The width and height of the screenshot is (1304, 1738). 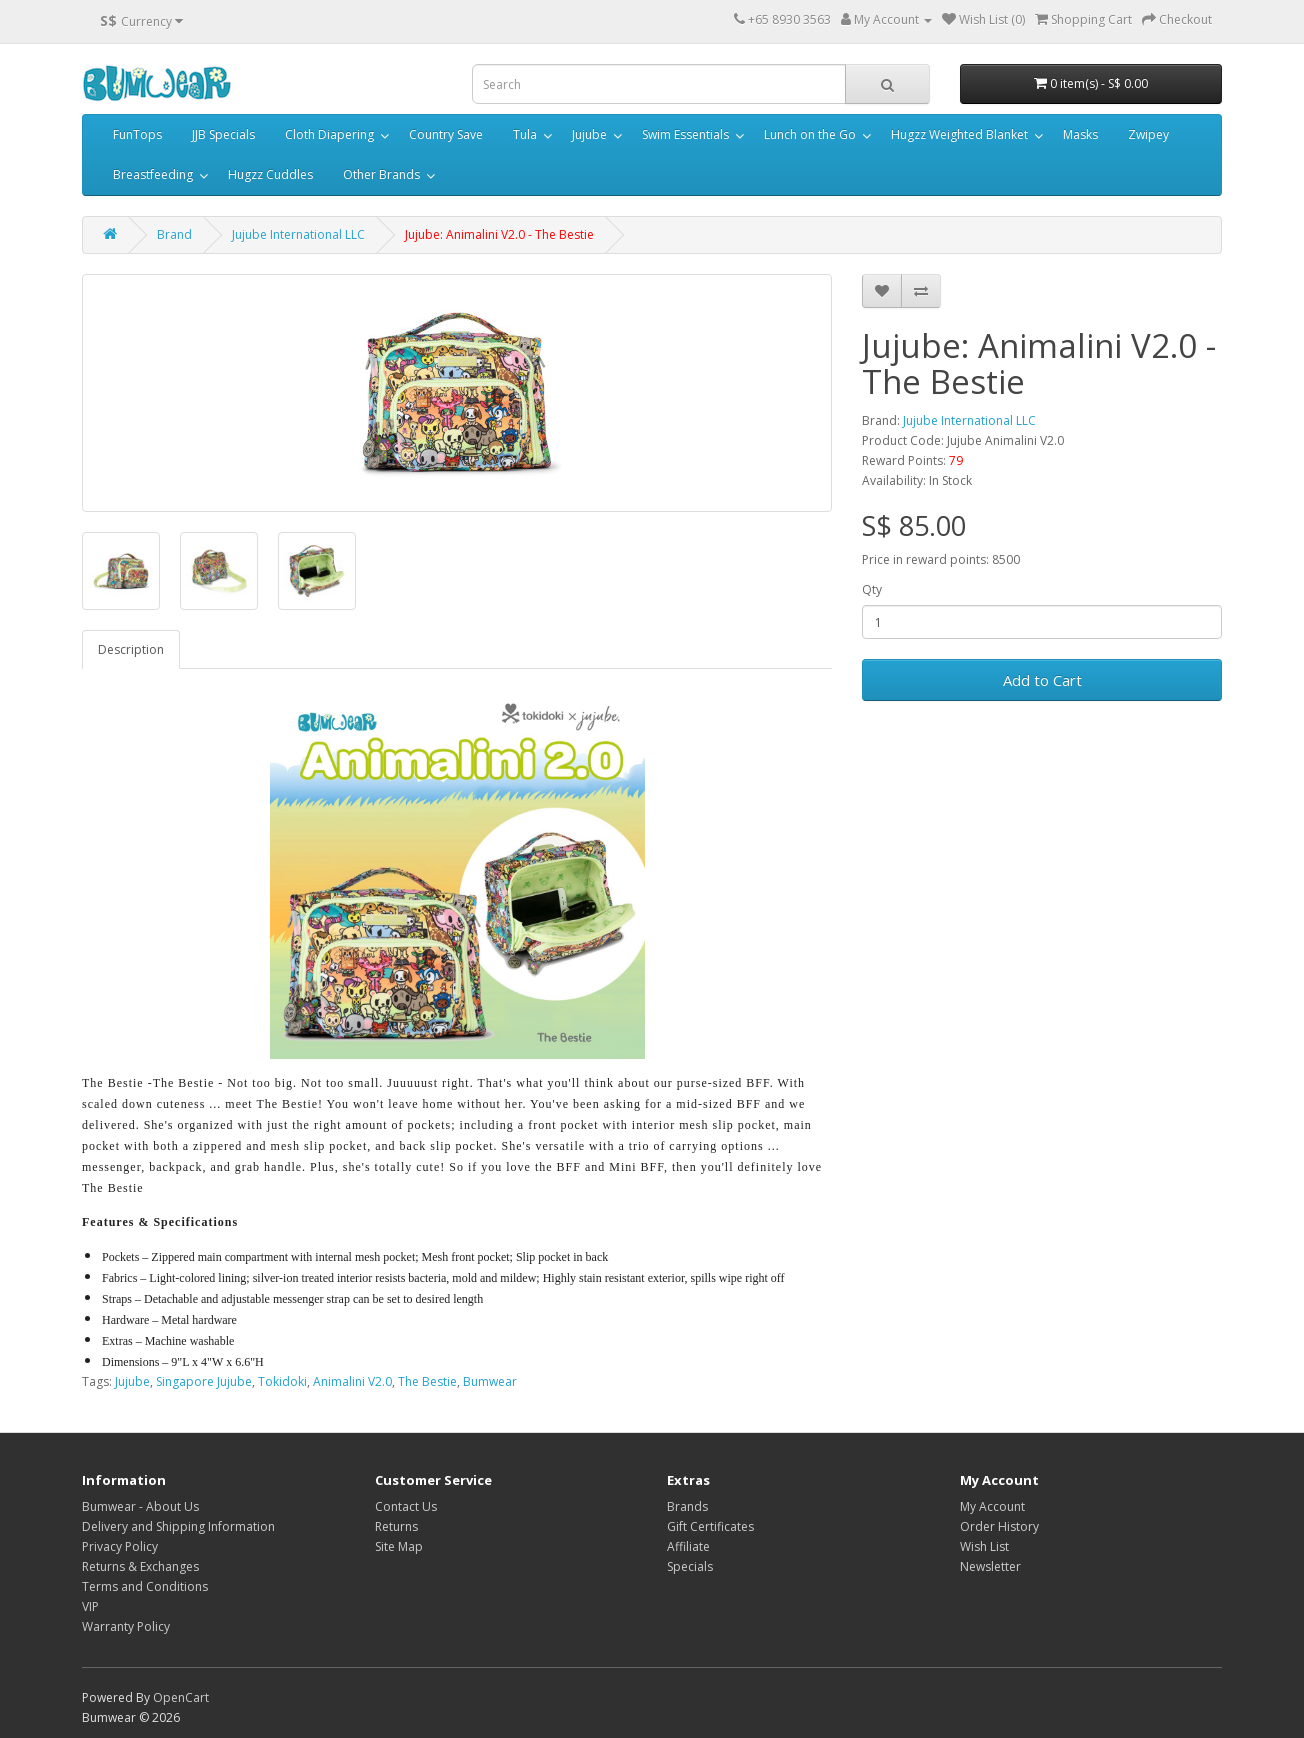 I want to click on Zwipey, so click(x=1148, y=134).